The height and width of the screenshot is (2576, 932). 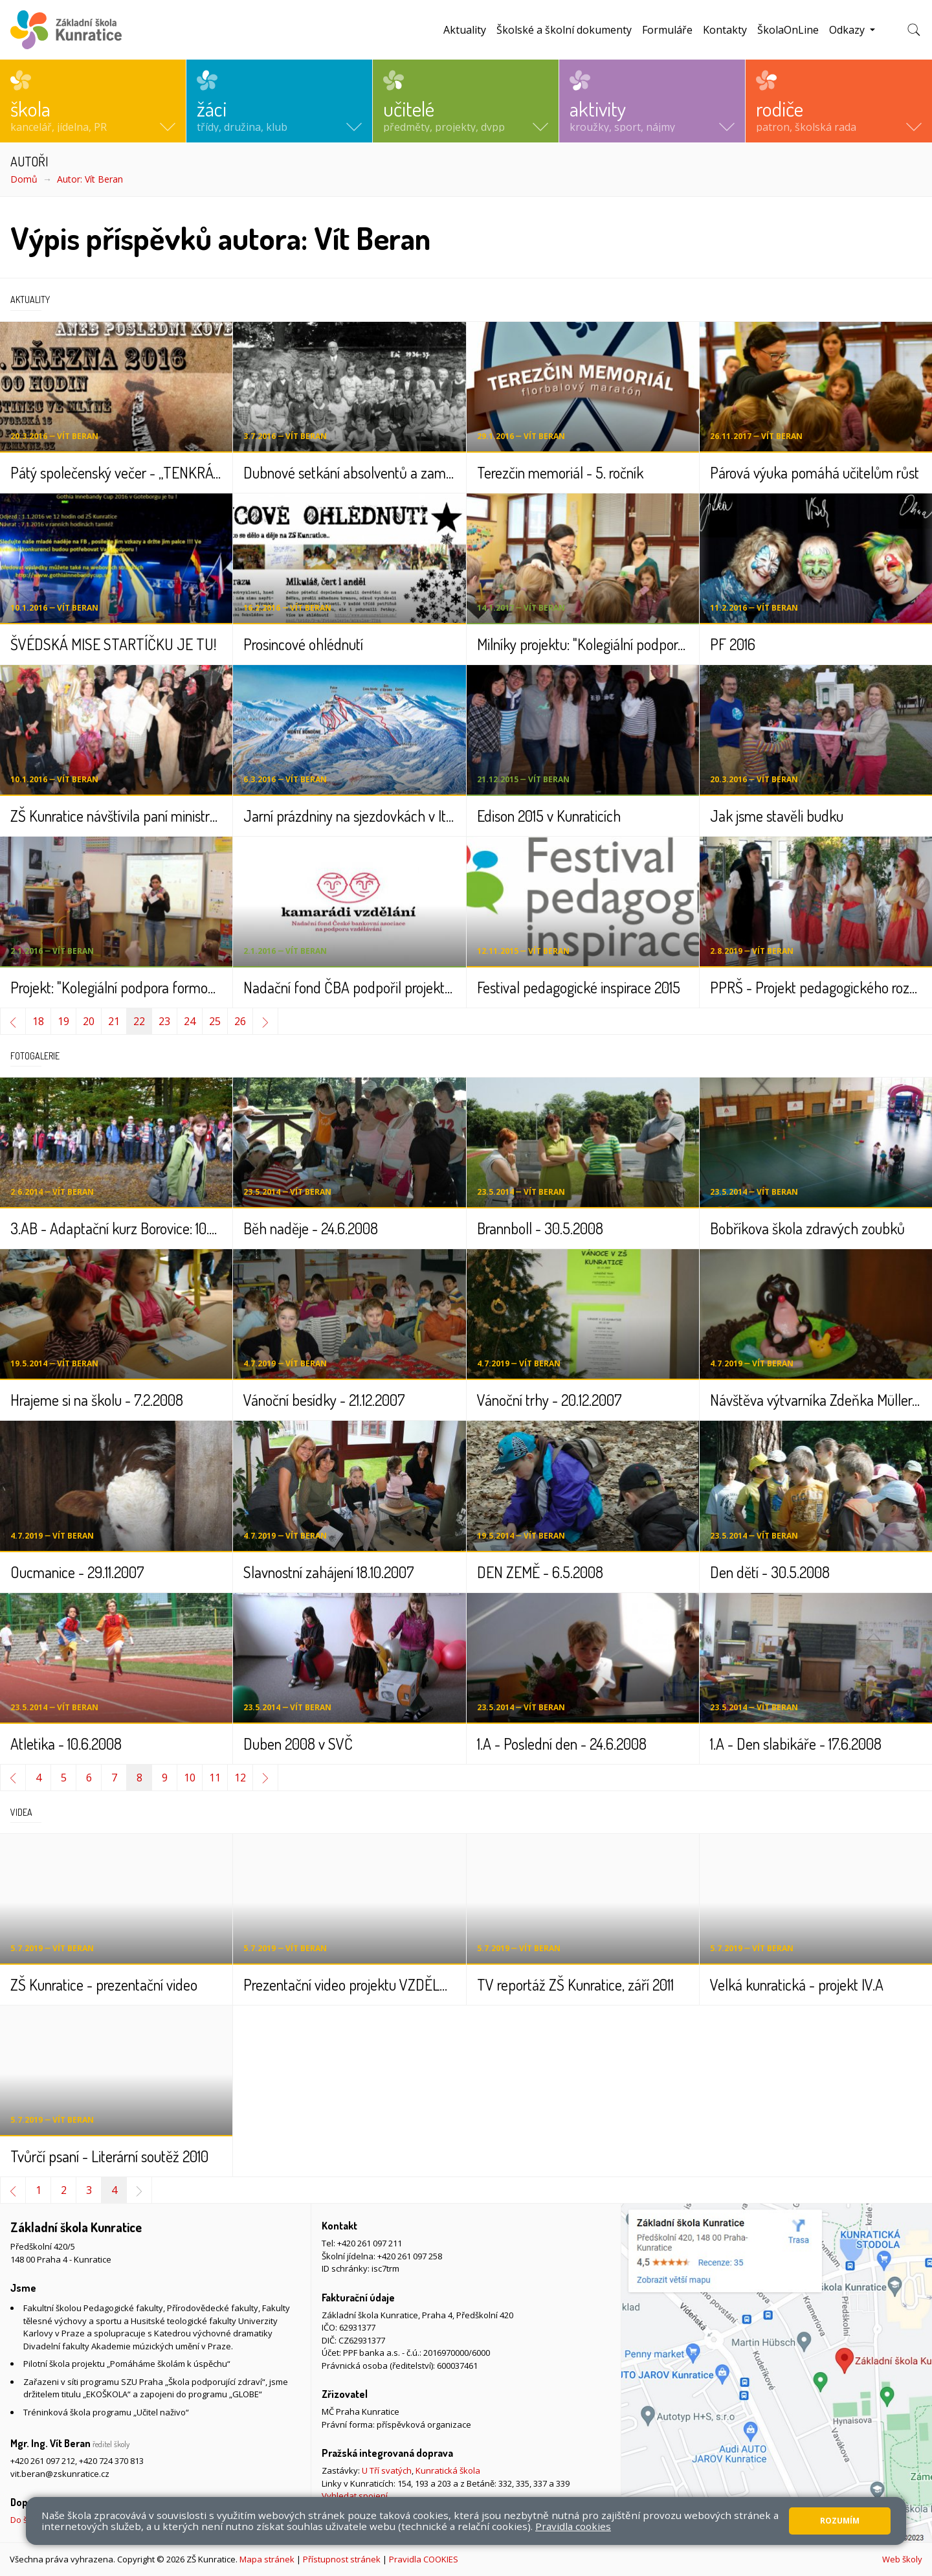 I want to click on Formuláře, so click(x=667, y=30).